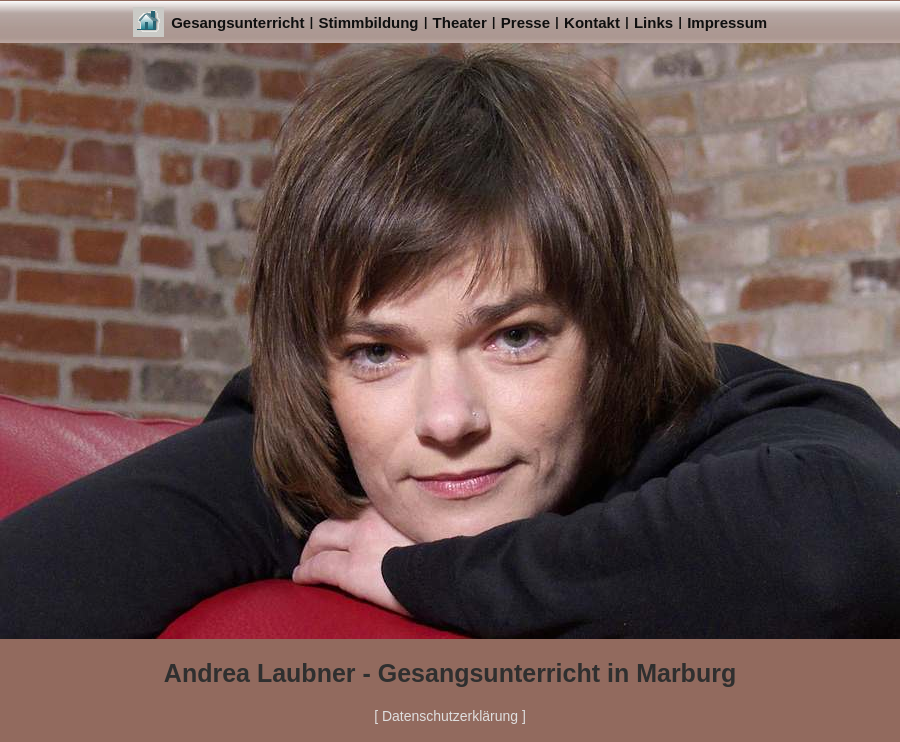 The width and height of the screenshot is (900, 742). What do you see at coordinates (450, 673) in the screenshot?
I see `Andrea Laubner - Gesangsunterricht in Marburg` at bounding box center [450, 673].